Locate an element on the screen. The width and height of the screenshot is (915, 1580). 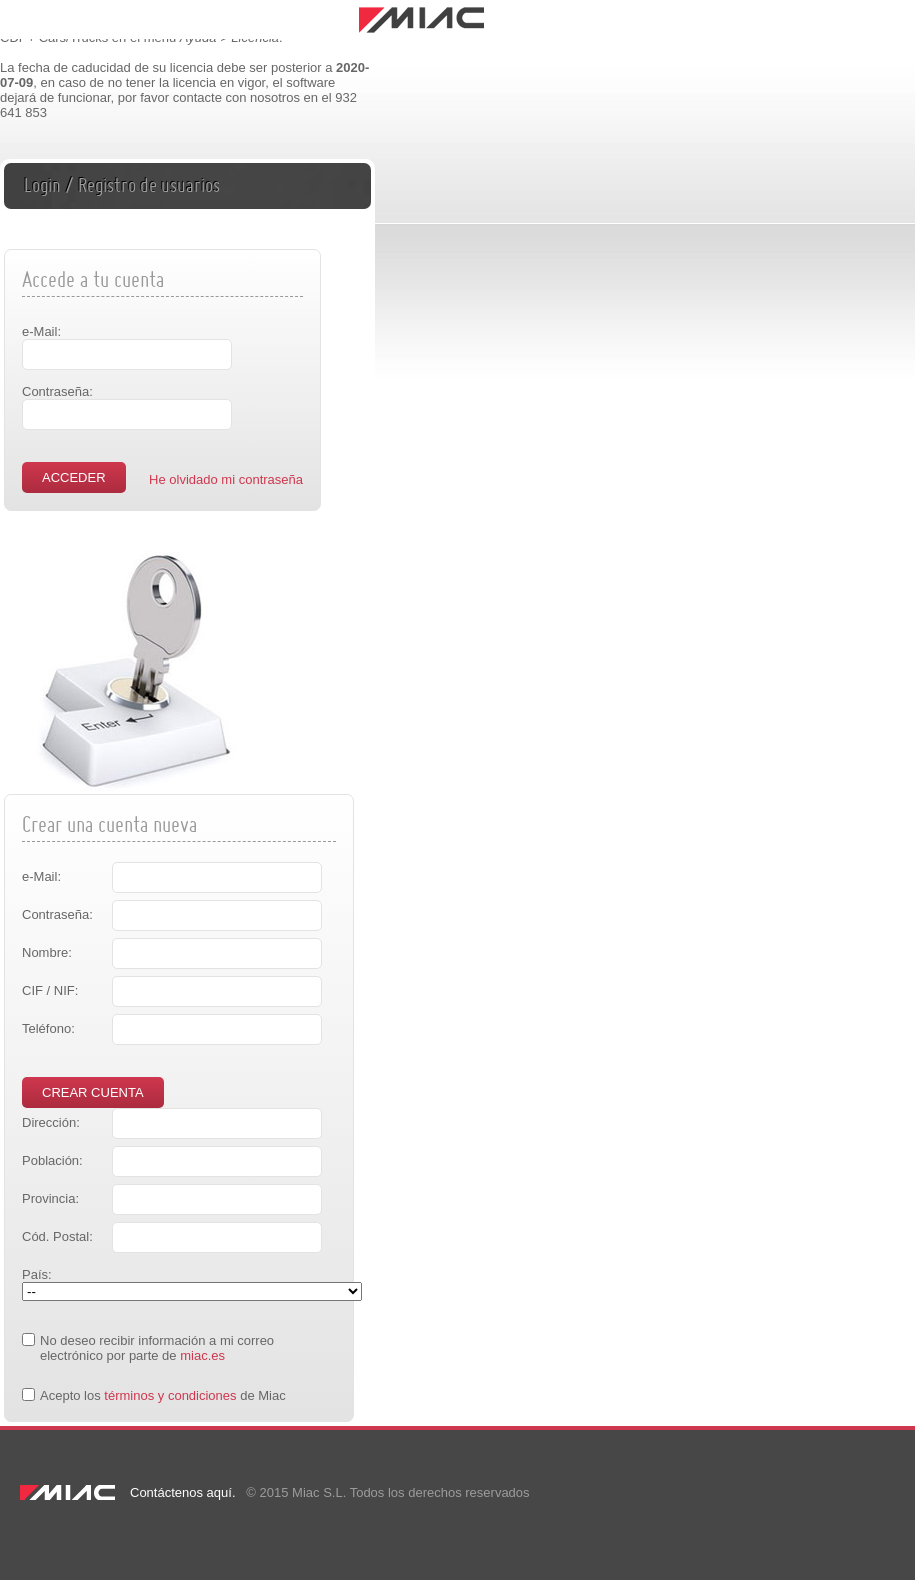
País: is located at coordinates (37, 1274).